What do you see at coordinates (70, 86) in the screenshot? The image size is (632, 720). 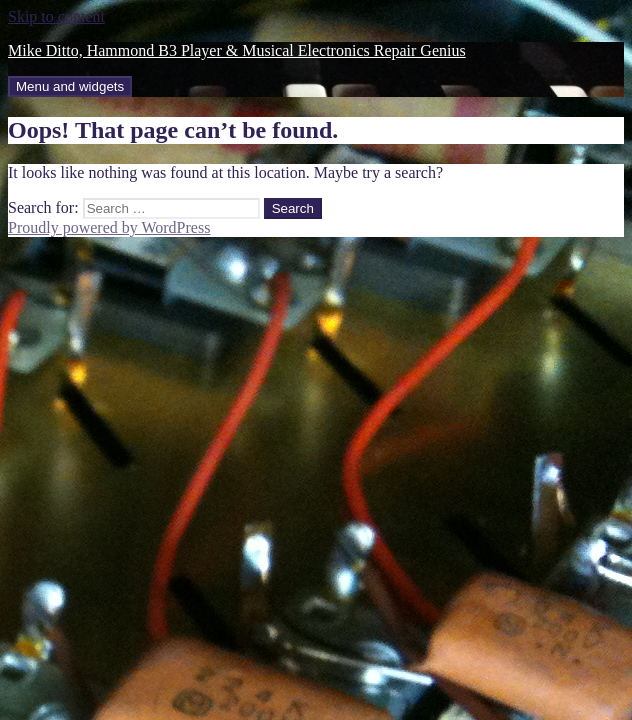 I see `Menu and widgets` at bounding box center [70, 86].